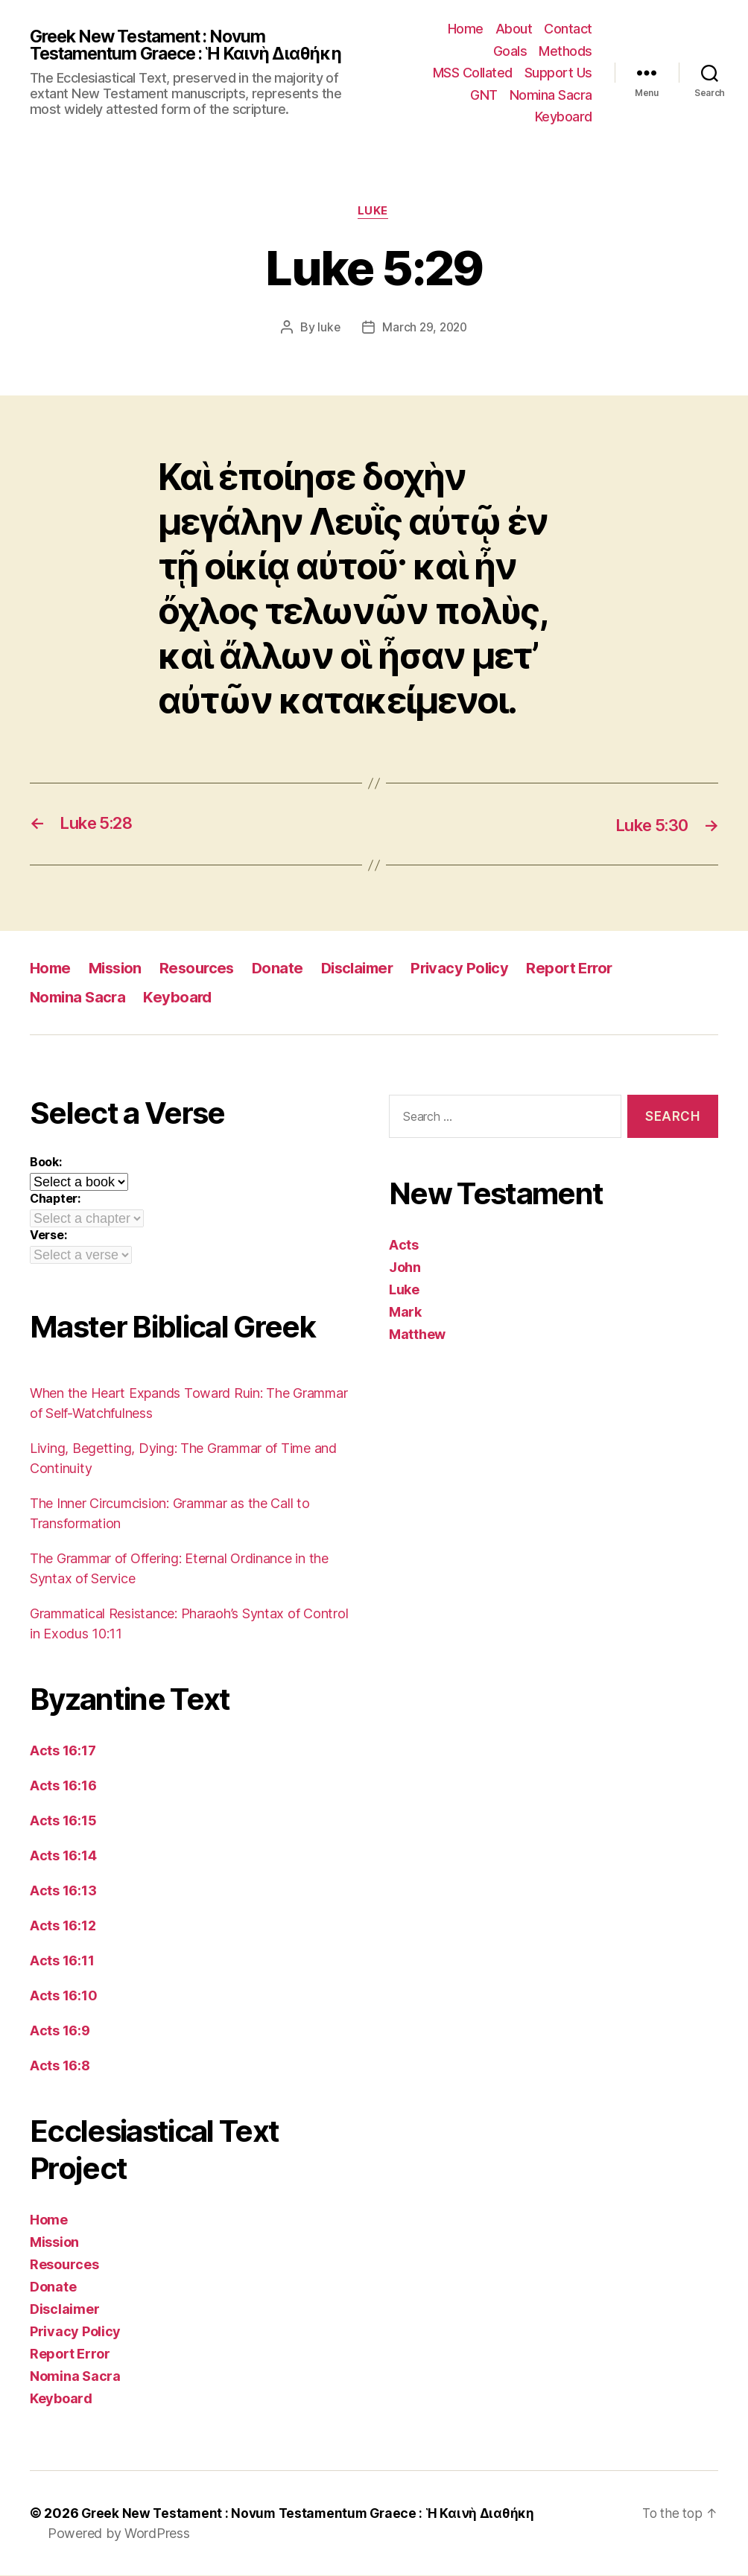 Image resolution: width=748 pixels, height=2576 pixels. I want to click on Home, so click(466, 28).